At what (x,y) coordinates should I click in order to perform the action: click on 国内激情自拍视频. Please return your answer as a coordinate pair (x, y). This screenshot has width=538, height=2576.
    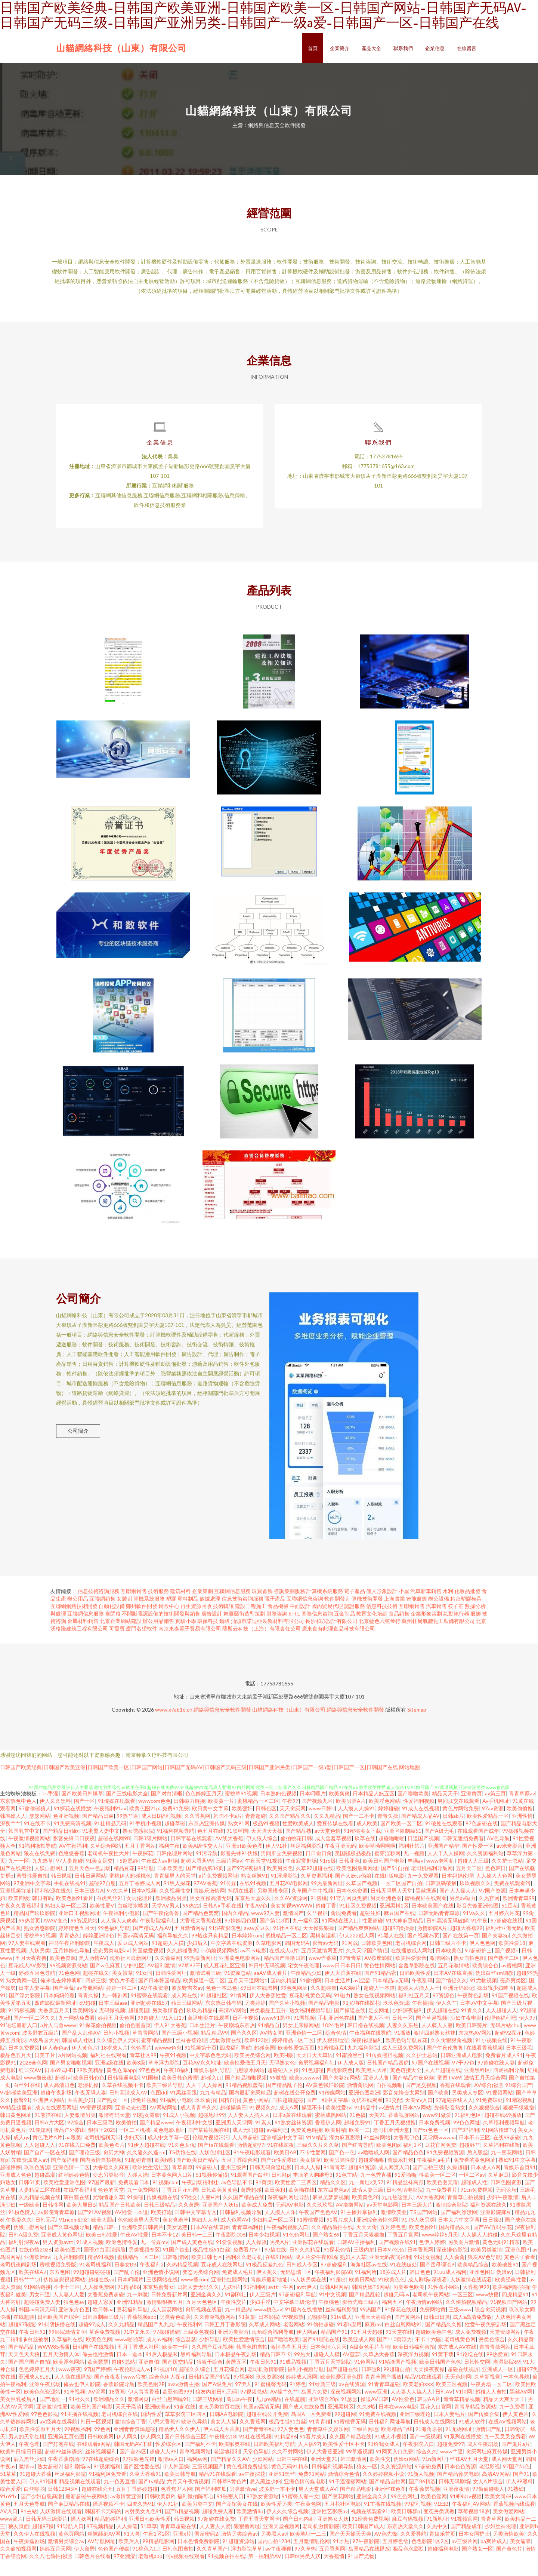
    Looking at the image, I should click on (101, 2176).